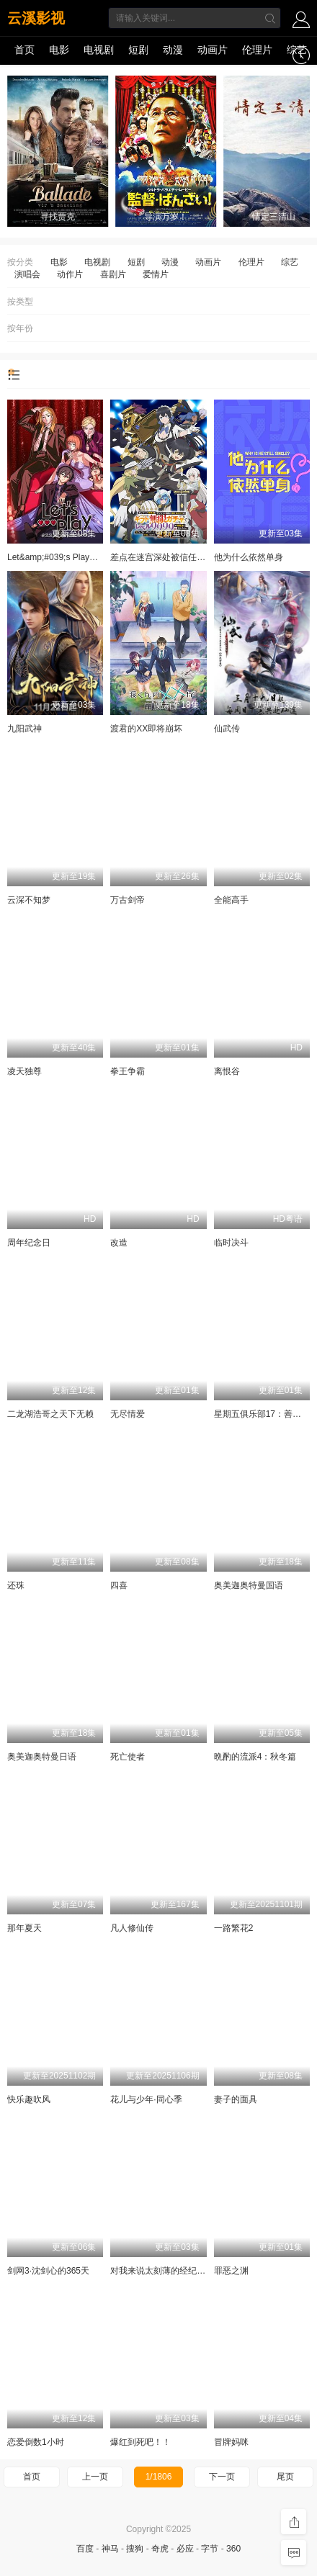 Image resolution: width=317 pixels, height=2576 pixels. Describe the element at coordinates (285, 2477) in the screenshot. I see `尾页` at that location.